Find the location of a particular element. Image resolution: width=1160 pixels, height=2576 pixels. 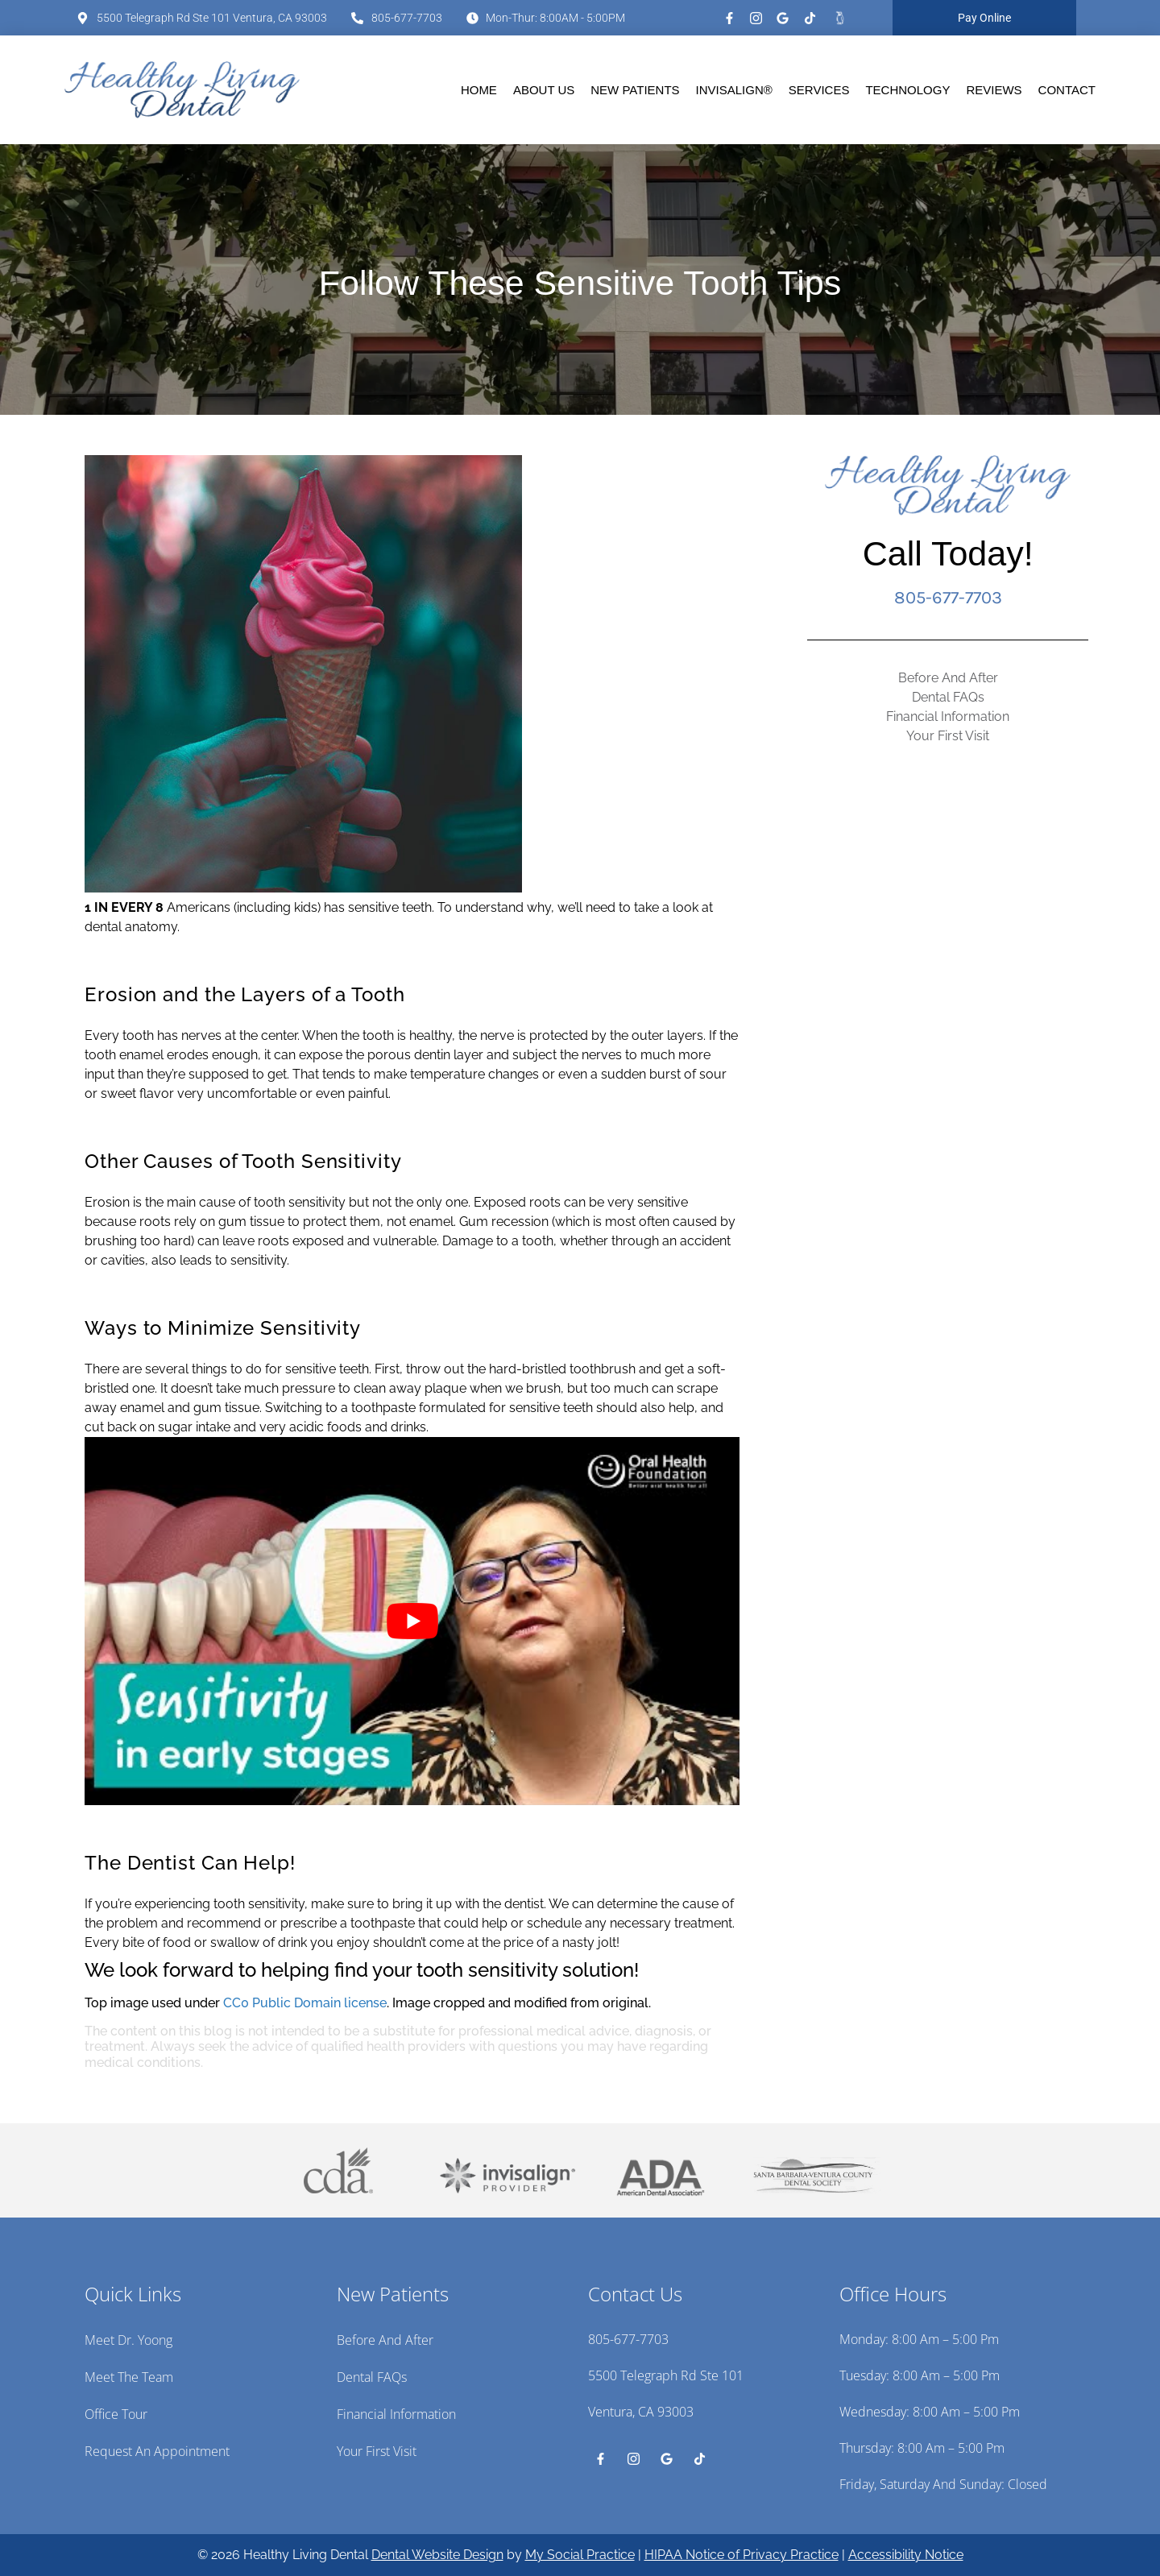

New Patients is located at coordinates (634, 90).